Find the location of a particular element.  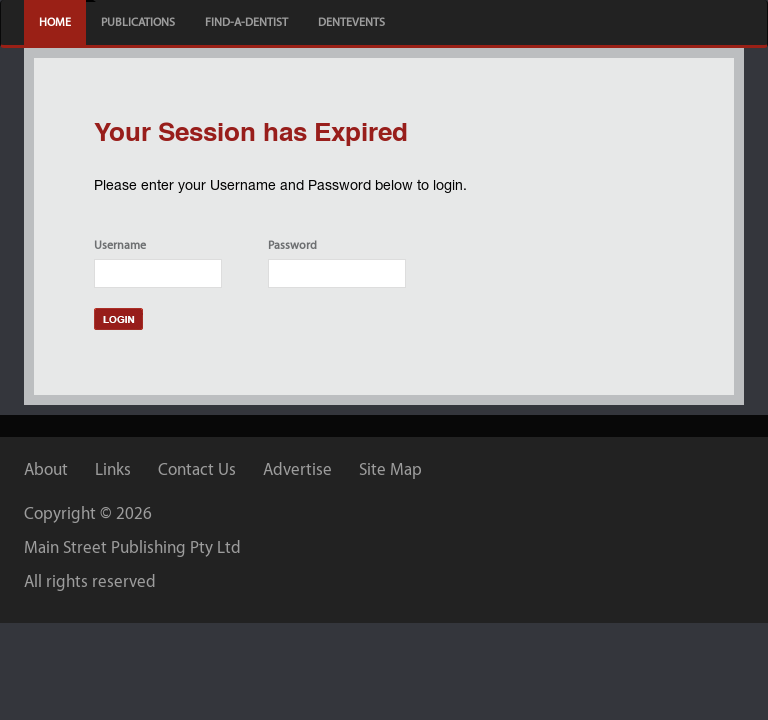

Password is located at coordinates (292, 245).